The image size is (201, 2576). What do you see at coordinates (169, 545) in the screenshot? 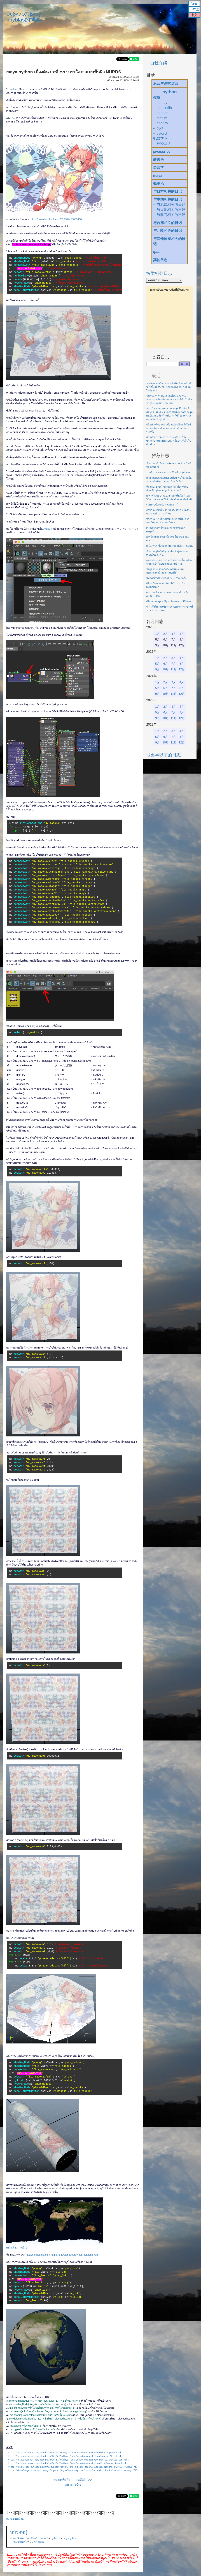
I see `g ในภาษาญี่ปุ่นออกเสียง "ก" หรือ "ง" กันแน่` at bounding box center [169, 545].